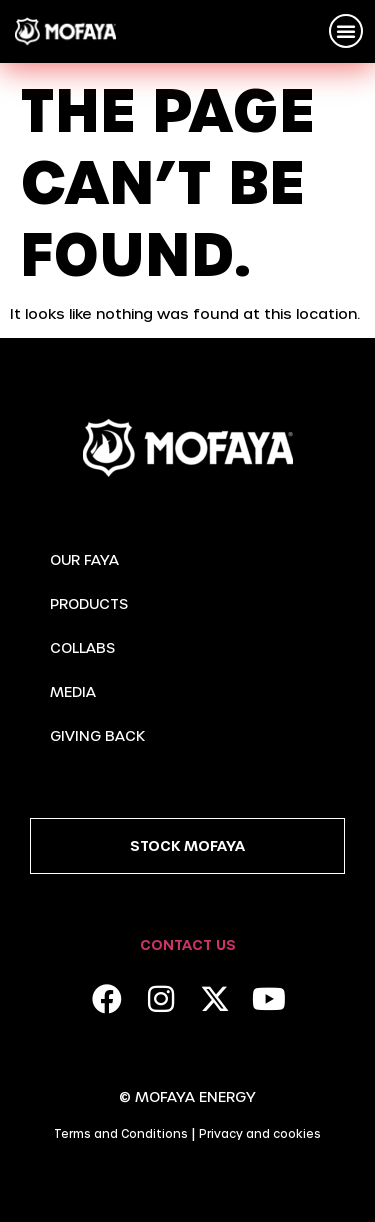  I want to click on Media, so click(73, 691).